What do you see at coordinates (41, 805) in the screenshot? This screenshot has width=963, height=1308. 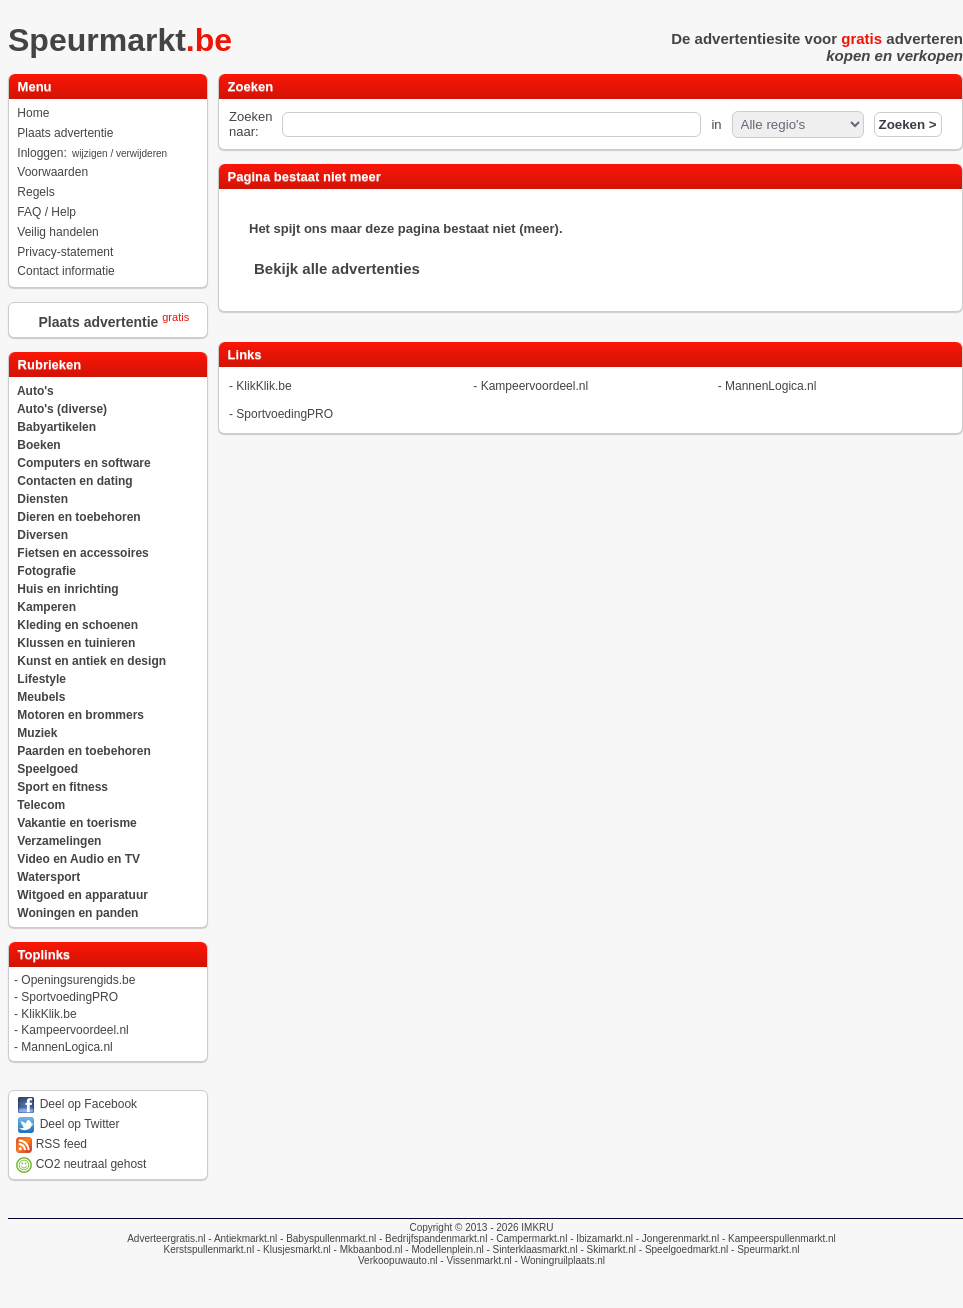 I see `Telecom` at bounding box center [41, 805].